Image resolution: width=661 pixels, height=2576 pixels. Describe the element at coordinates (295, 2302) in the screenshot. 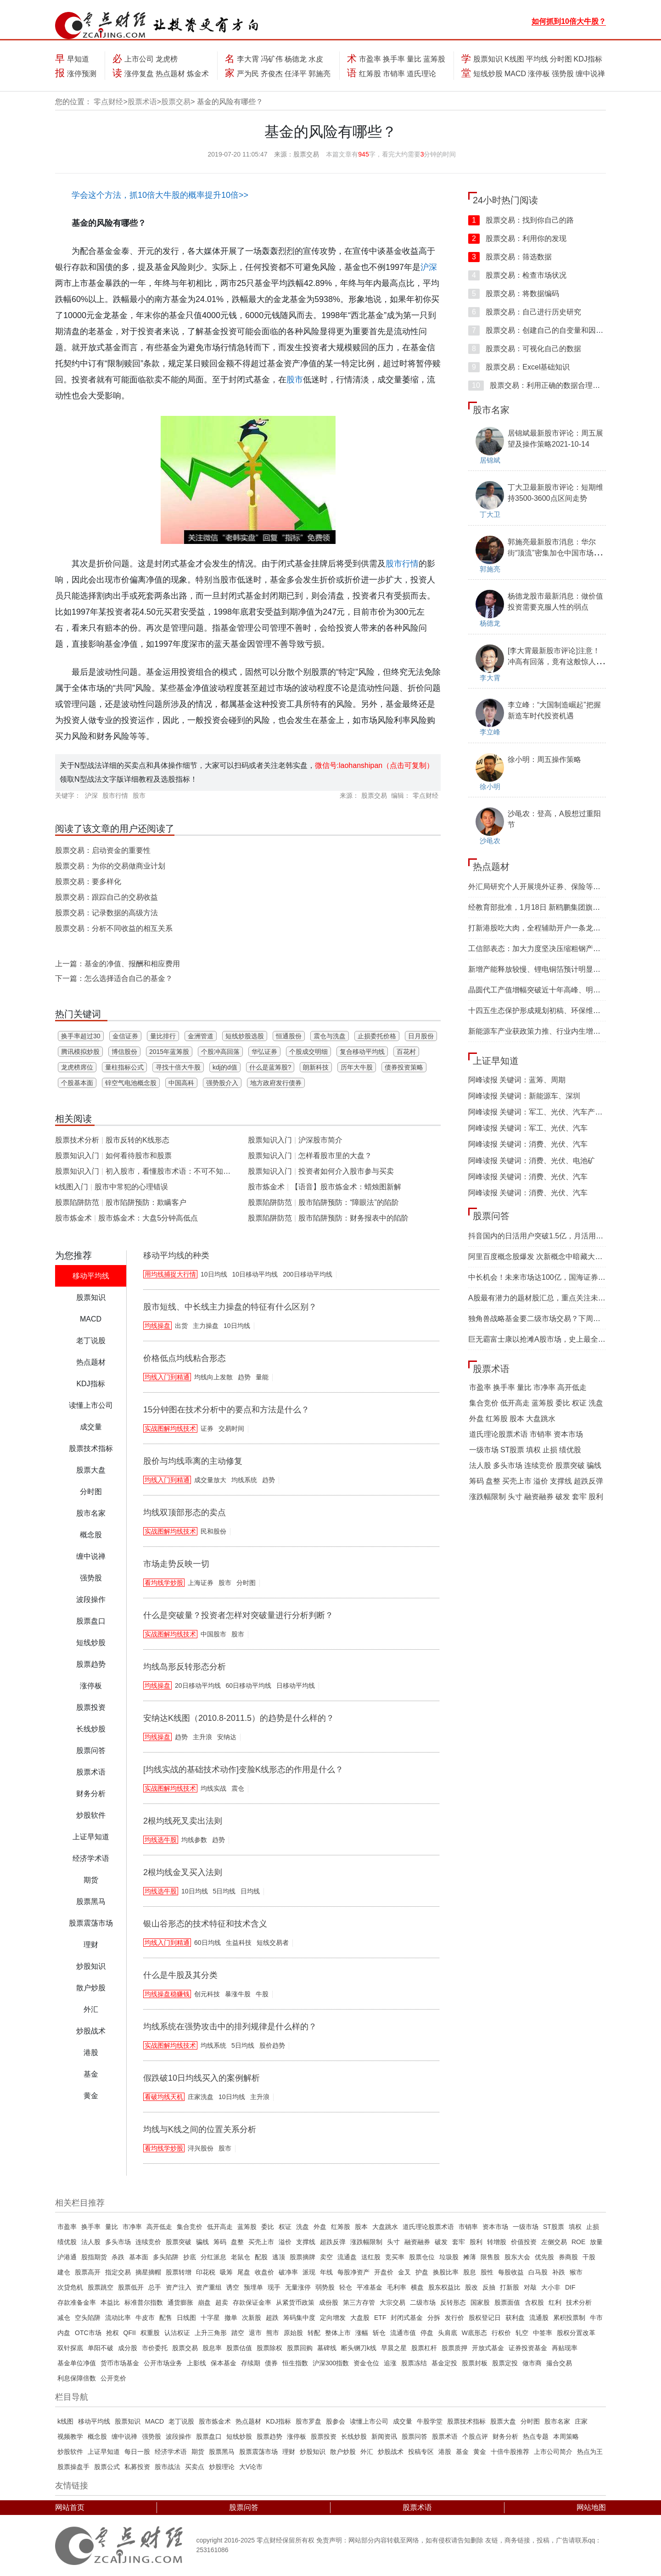

I see `从紧货币政策` at that location.